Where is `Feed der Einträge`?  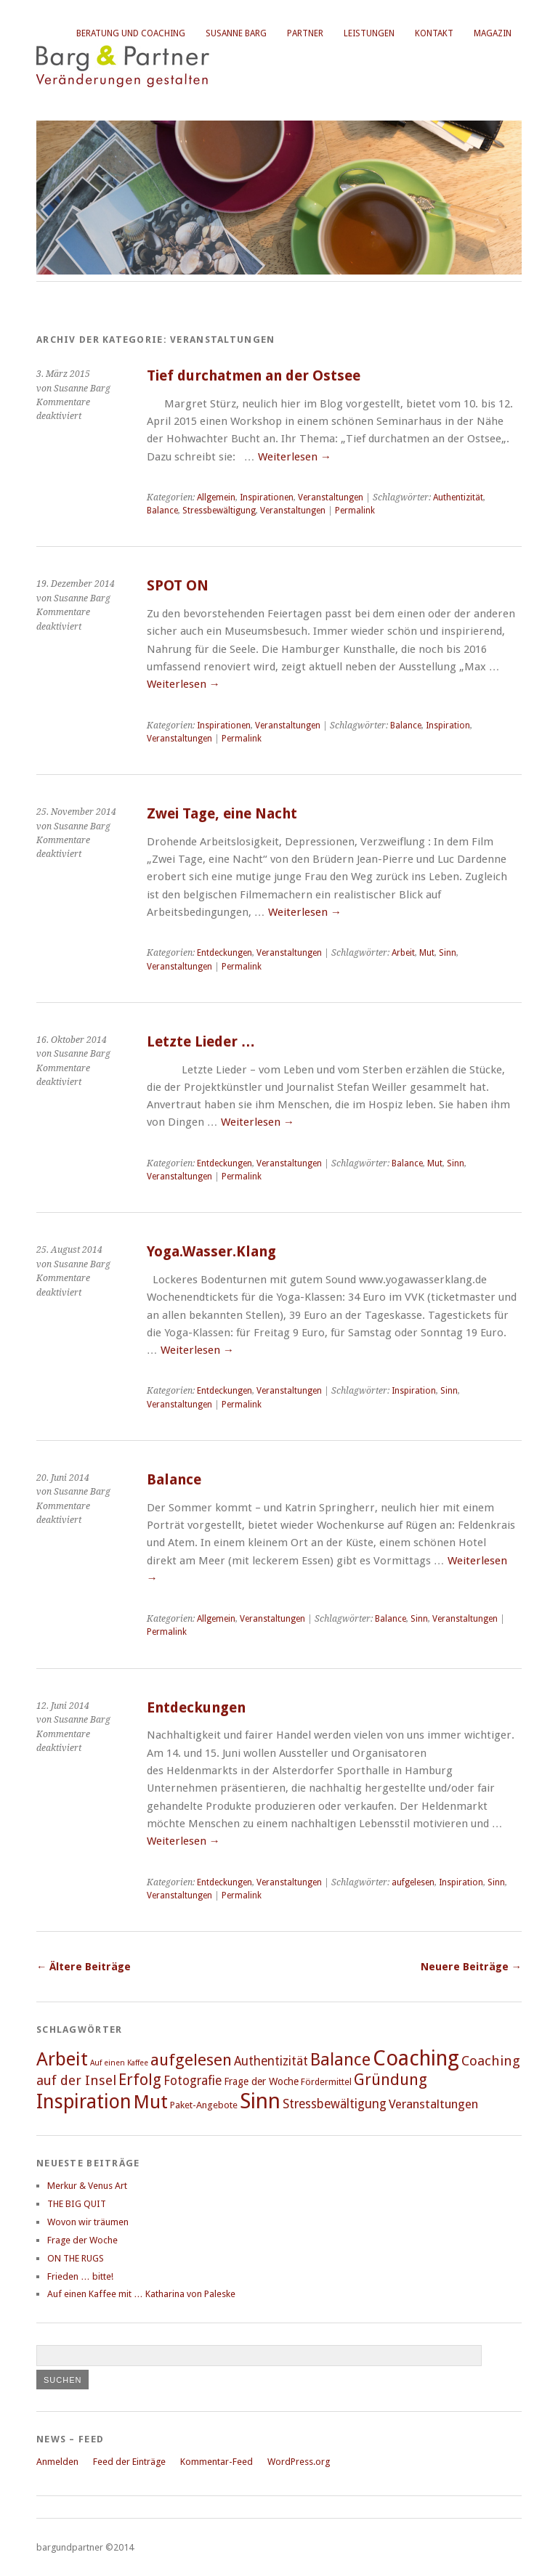
Feed der Einträge is located at coordinates (129, 2461).